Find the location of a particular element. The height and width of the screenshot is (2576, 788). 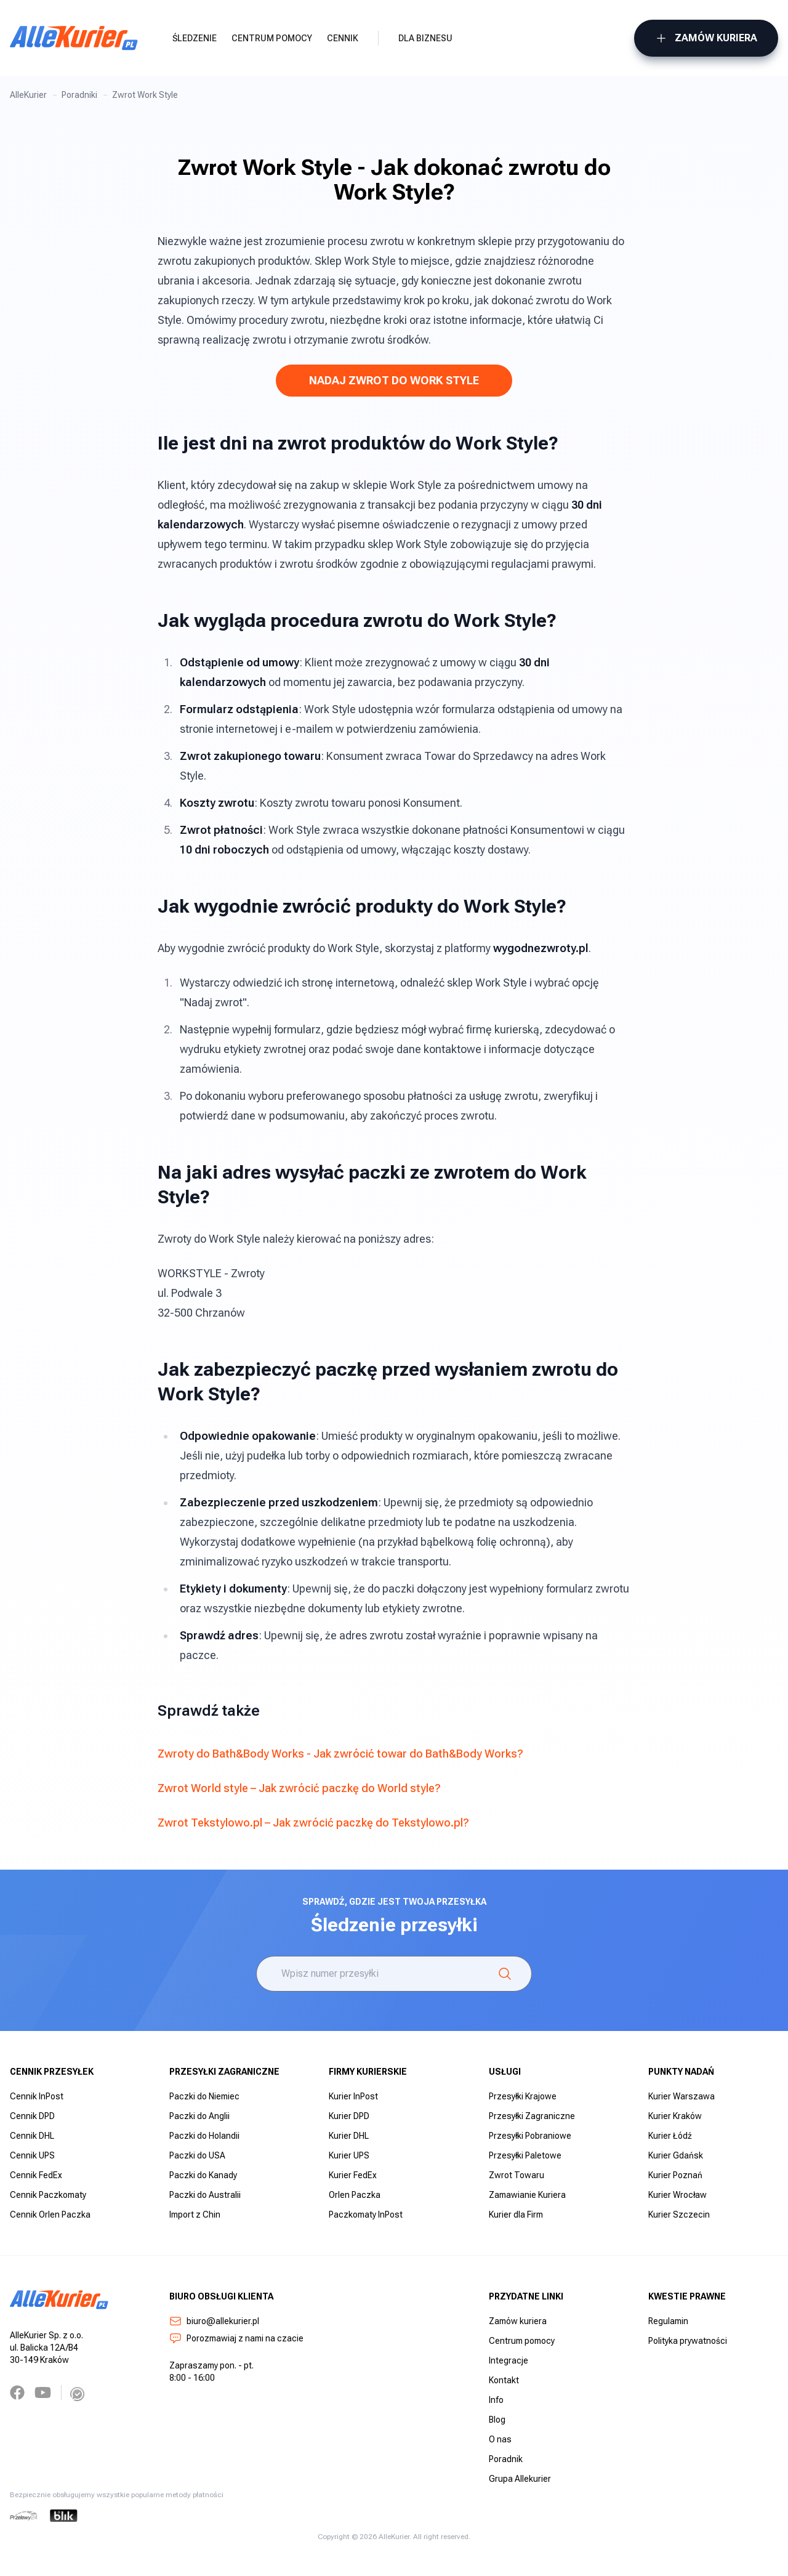

Paczki do Kanady is located at coordinates (203, 2175).